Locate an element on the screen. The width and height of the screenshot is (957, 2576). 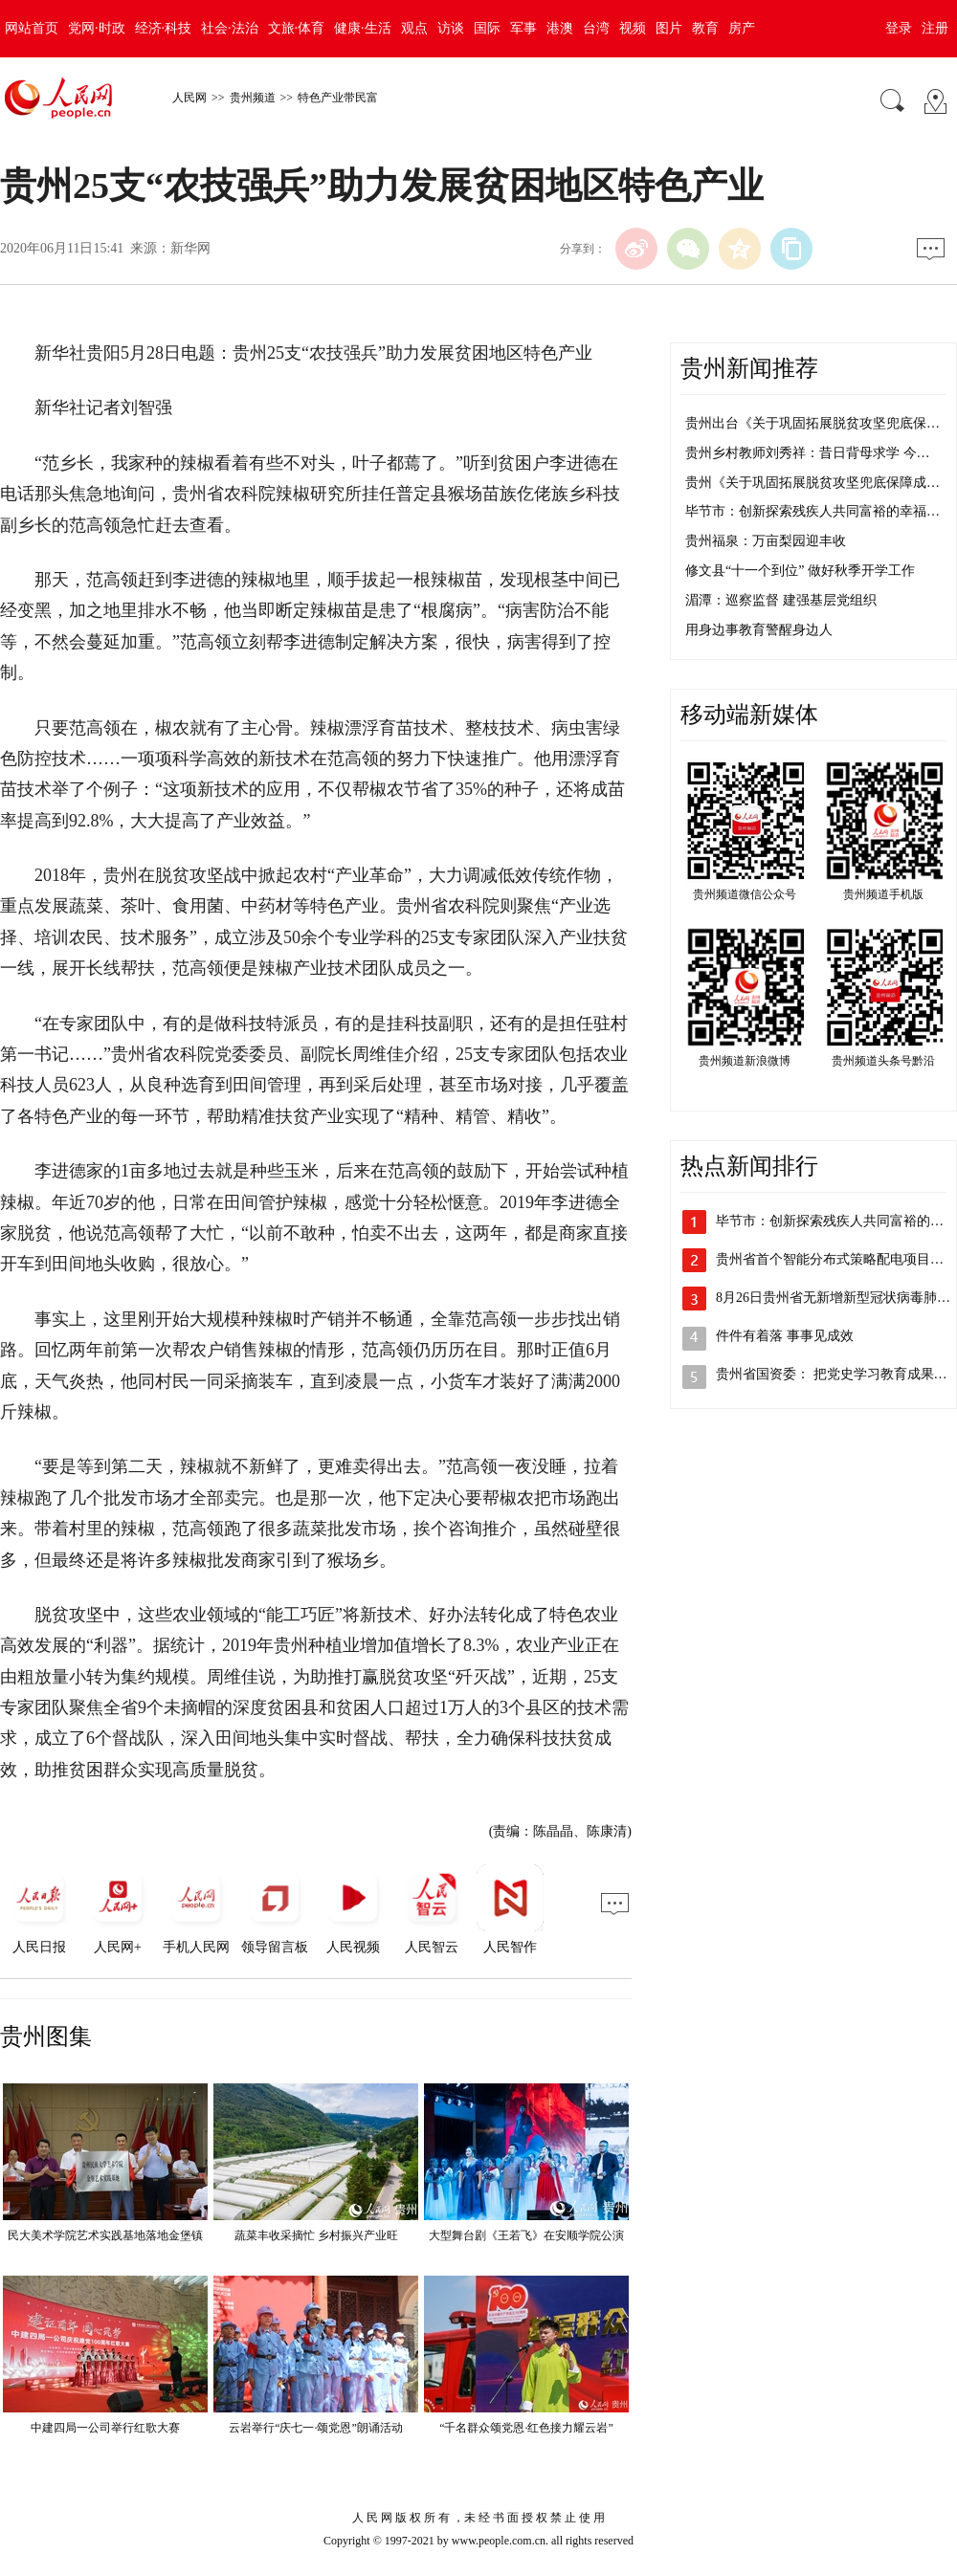
中建四局一公司举行红歌大赛 is located at coordinates (105, 2427).